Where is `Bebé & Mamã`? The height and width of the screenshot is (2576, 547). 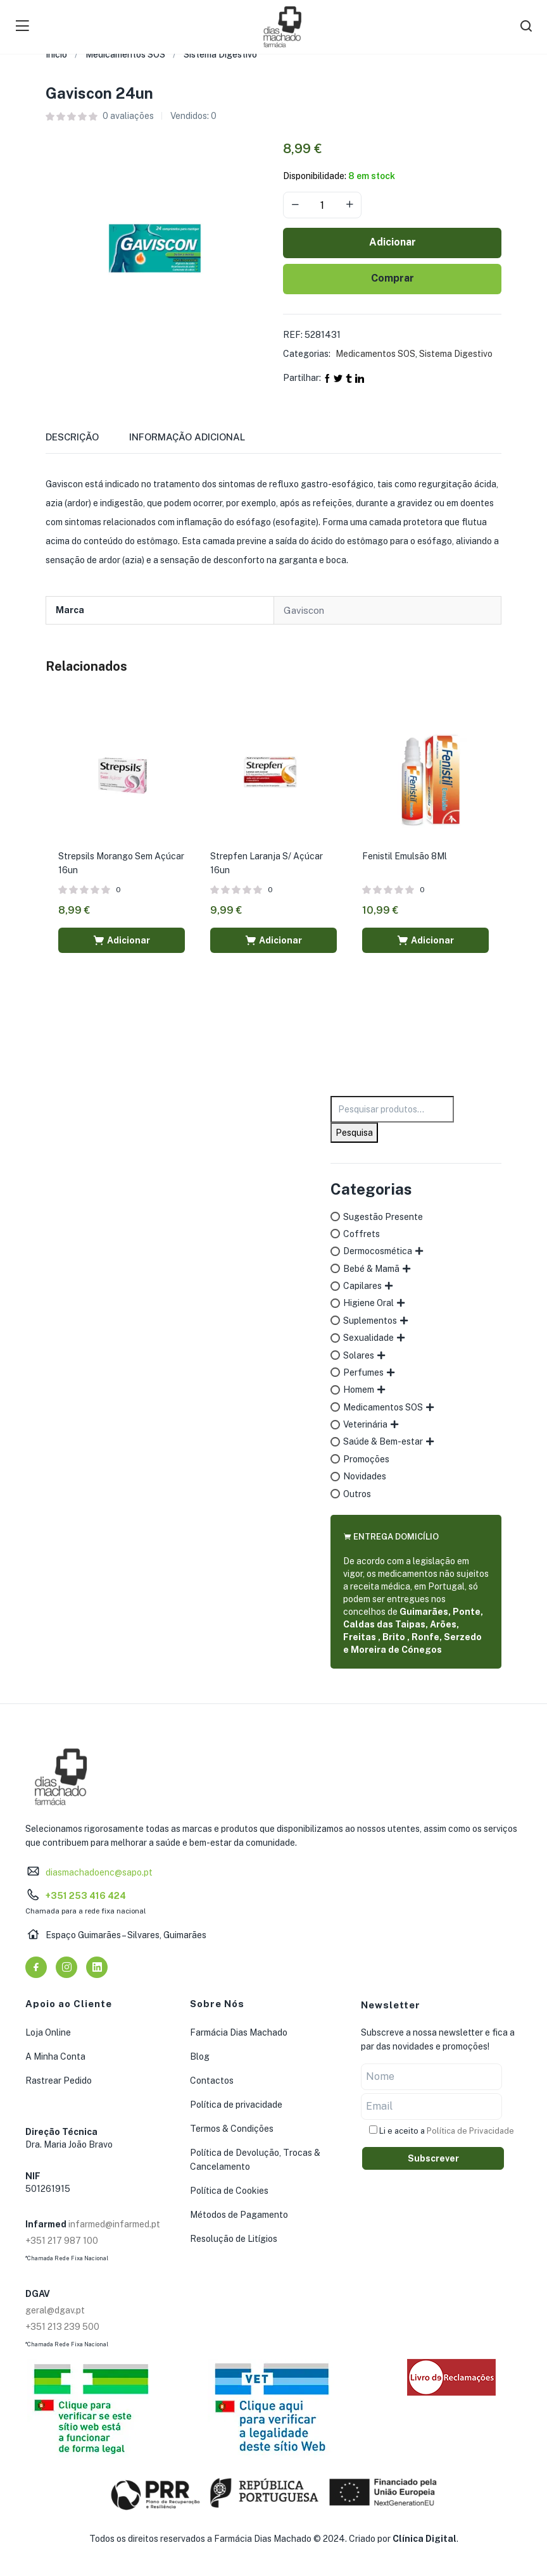 Bebé & Mamã is located at coordinates (371, 1269).